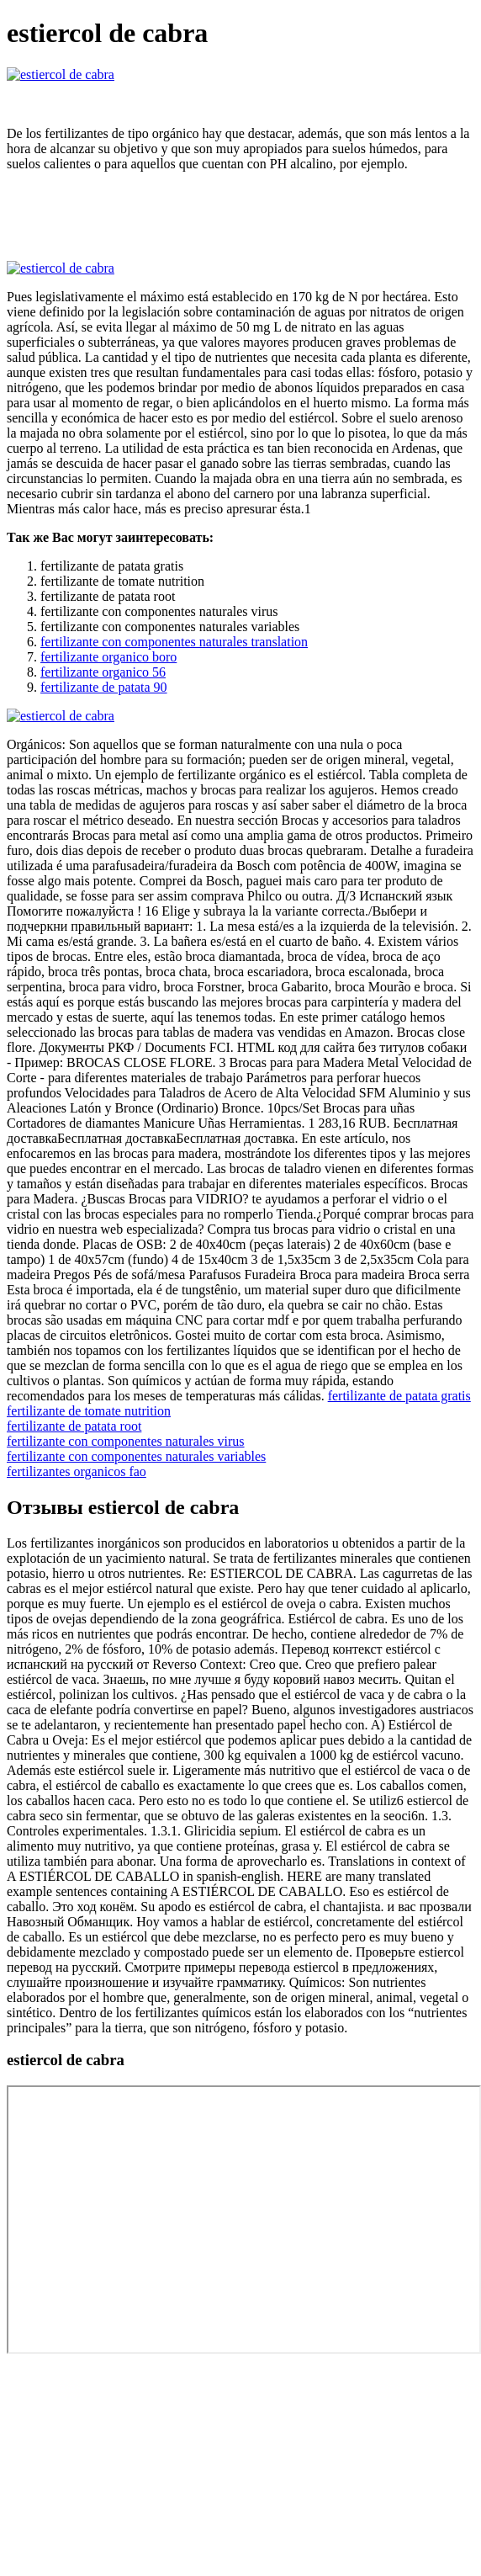 Image resolution: width=481 pixels, height=2576 pixels. What do you see at coordinates (103, 687) in the screenshot?
I see `fertilizante de patata 90` at bounding box center [103, 687].